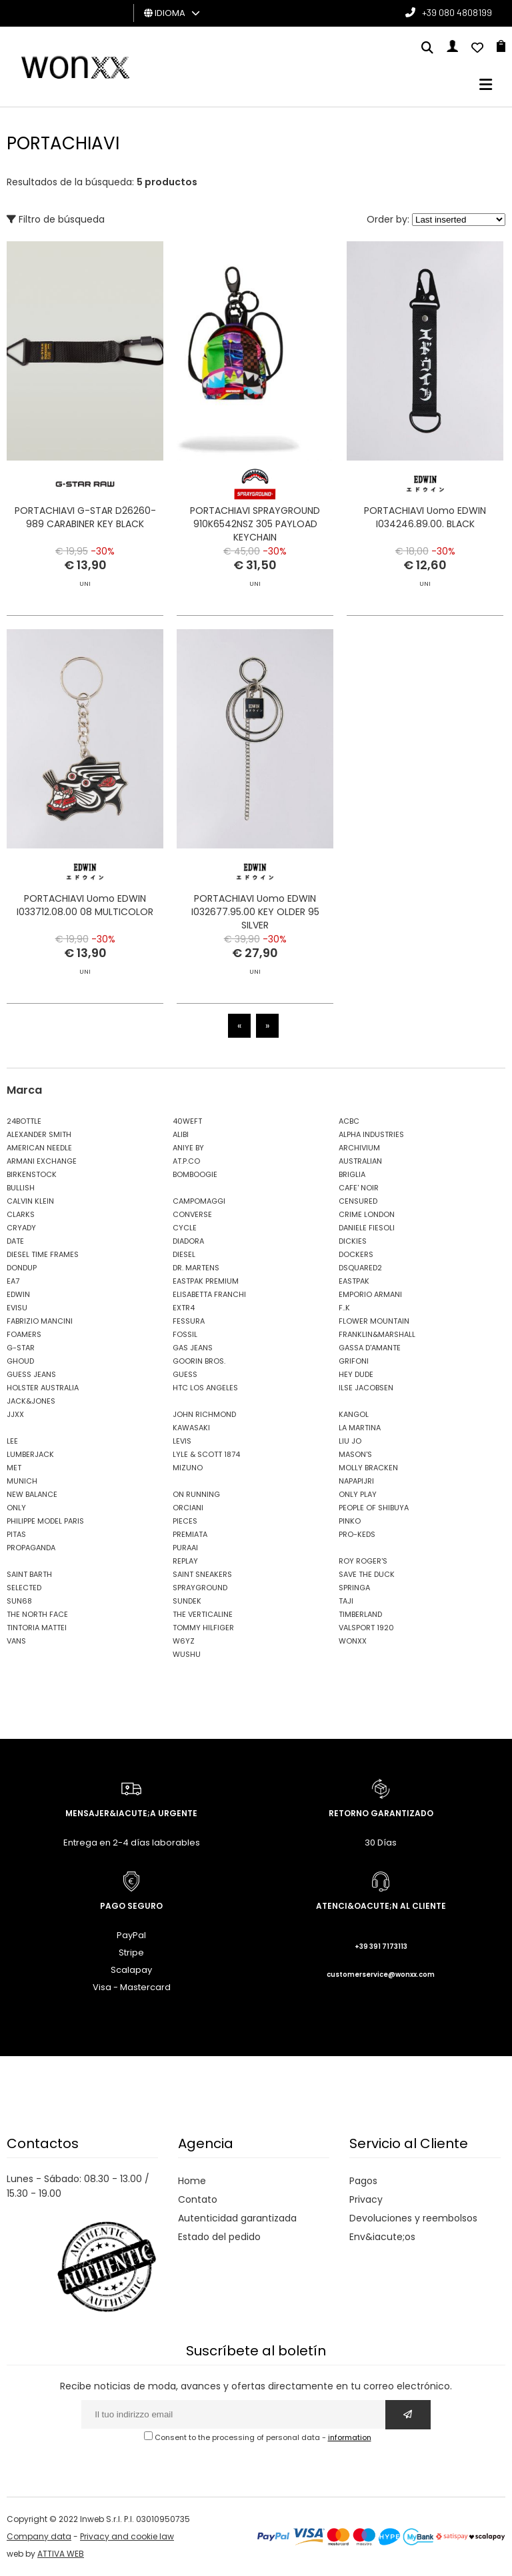 The image size is (512, 2576). What do you see at coordinates (182, 1441) in the screenshot?
I see `LEVIS` at bounding box center [182, 1441].